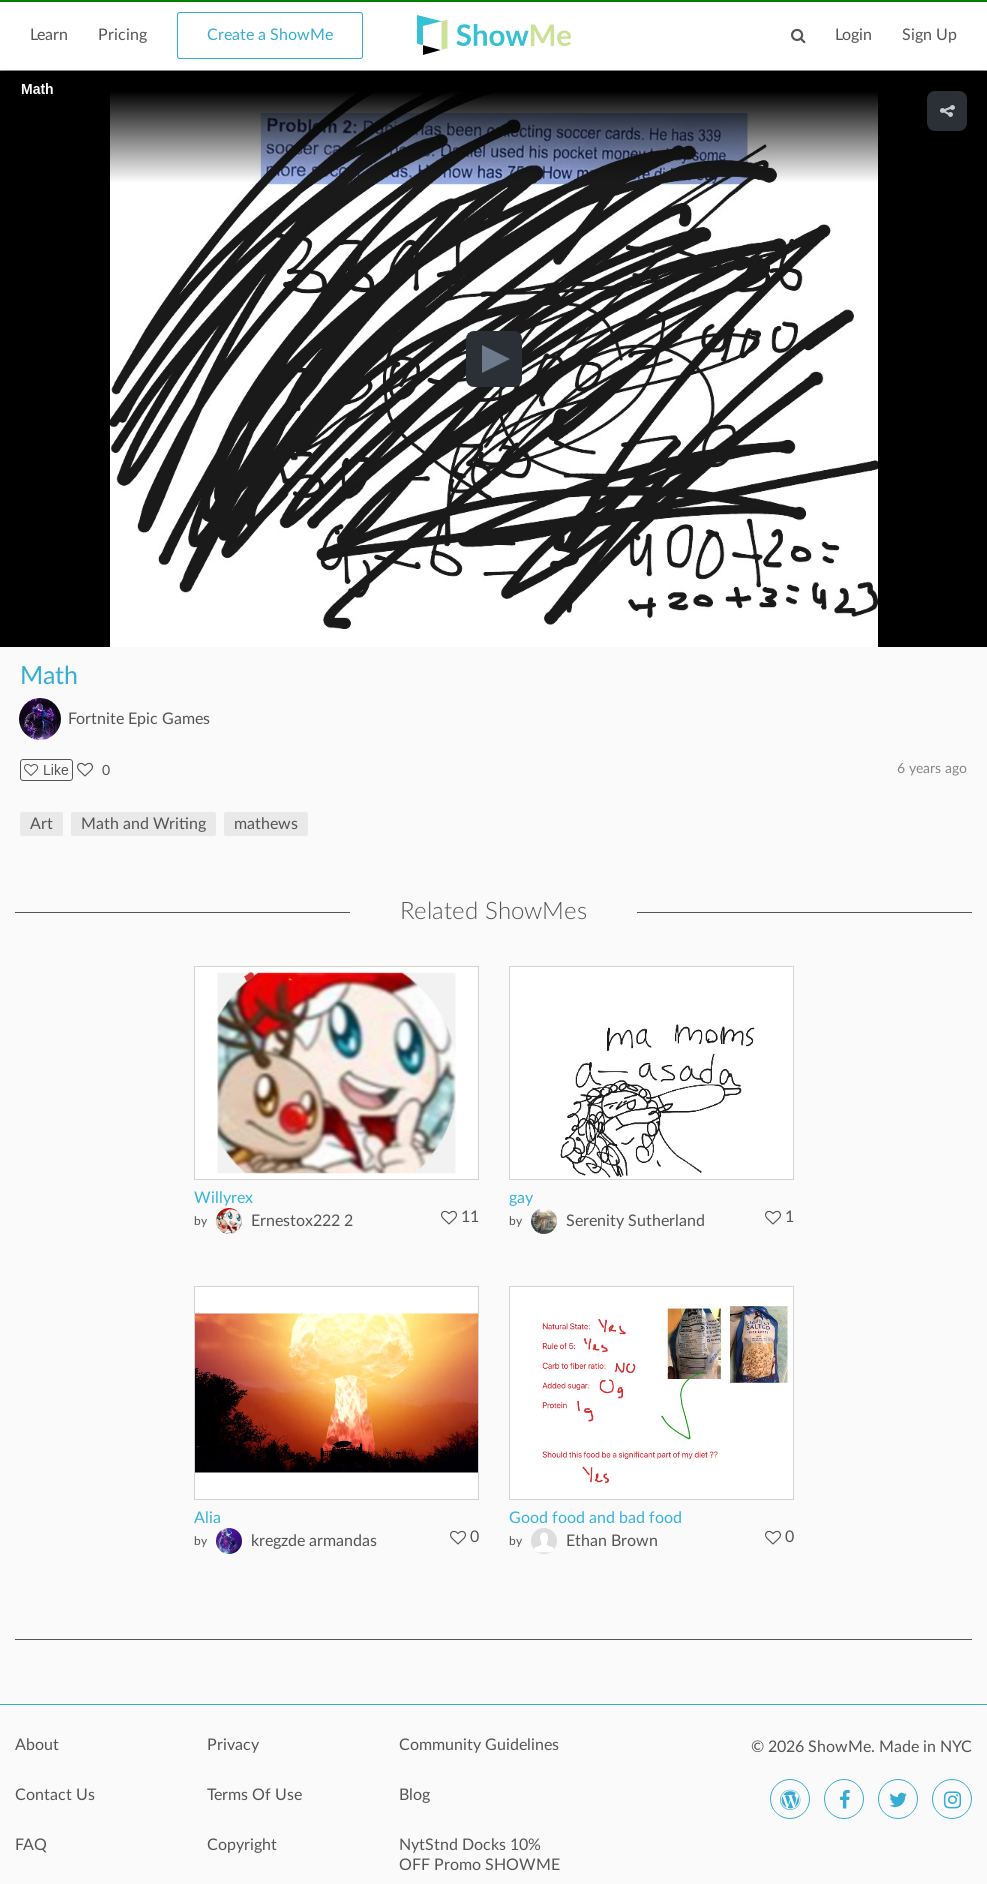 The image size is (987, 1884). I want to click on FAQ, so click(31, 1845).